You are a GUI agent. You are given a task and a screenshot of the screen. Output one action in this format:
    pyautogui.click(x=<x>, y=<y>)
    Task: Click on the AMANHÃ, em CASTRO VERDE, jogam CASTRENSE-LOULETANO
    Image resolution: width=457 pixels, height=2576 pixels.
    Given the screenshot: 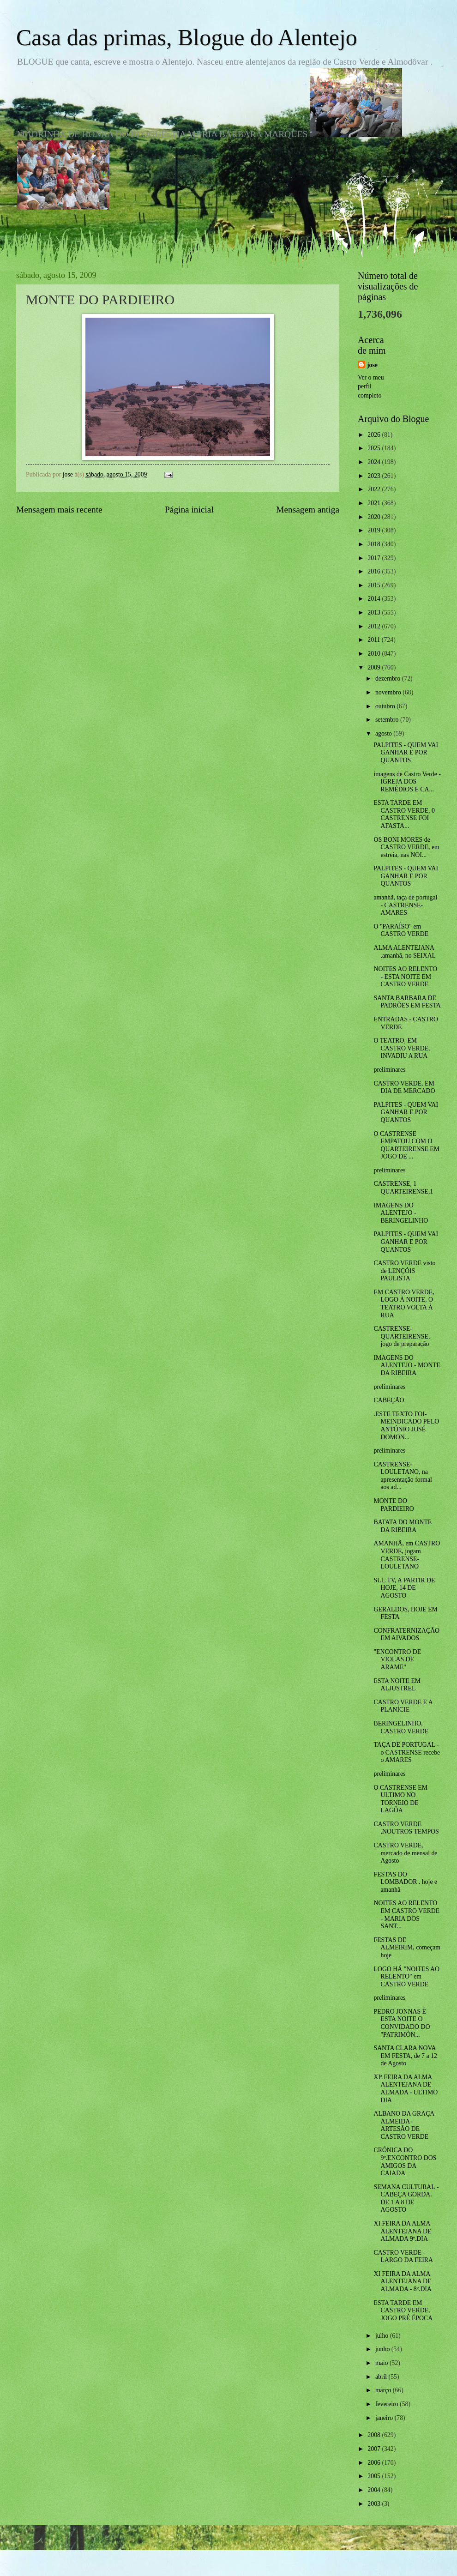 What is the action you would take?
    pyautogui.click(x=406, y=1555)
    